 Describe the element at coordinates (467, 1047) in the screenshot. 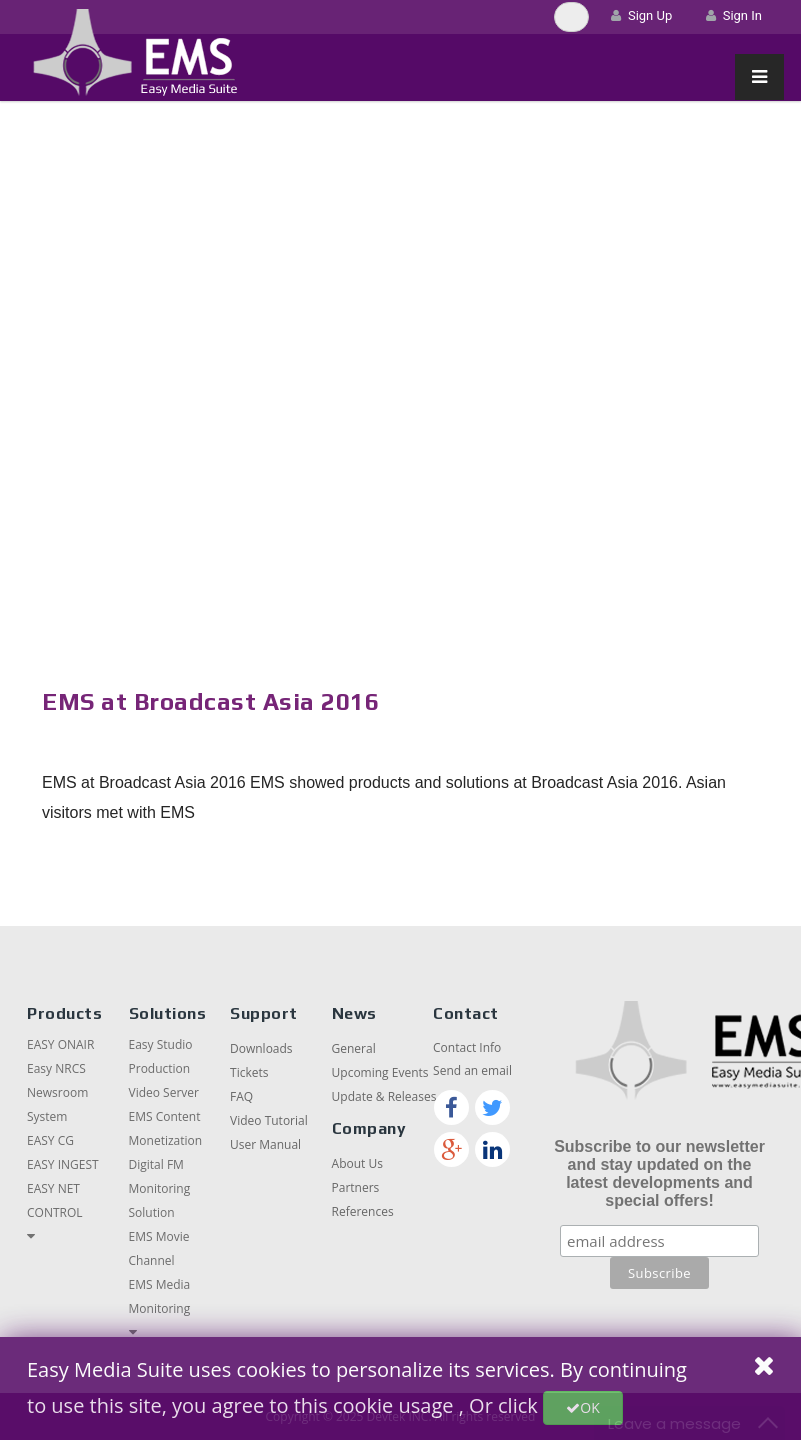

I see `Contact Info` at that location.